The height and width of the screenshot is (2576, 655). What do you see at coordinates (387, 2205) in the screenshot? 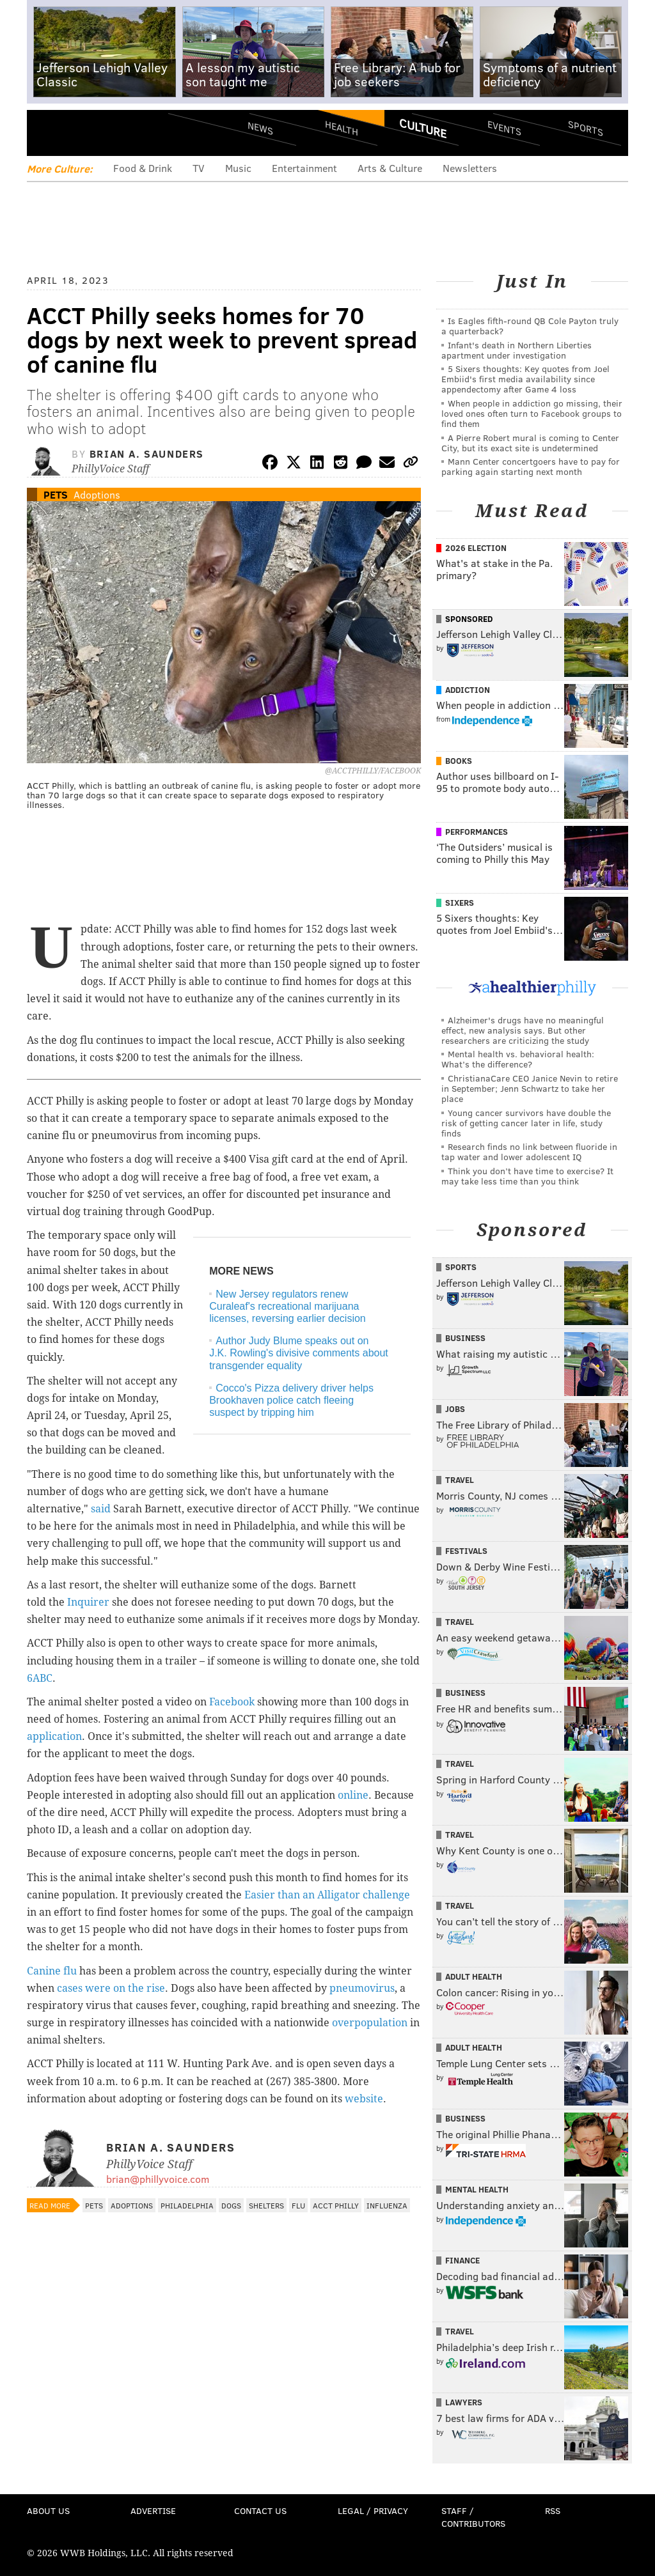
I see `Influenza` at bounding box center [387, 2205].